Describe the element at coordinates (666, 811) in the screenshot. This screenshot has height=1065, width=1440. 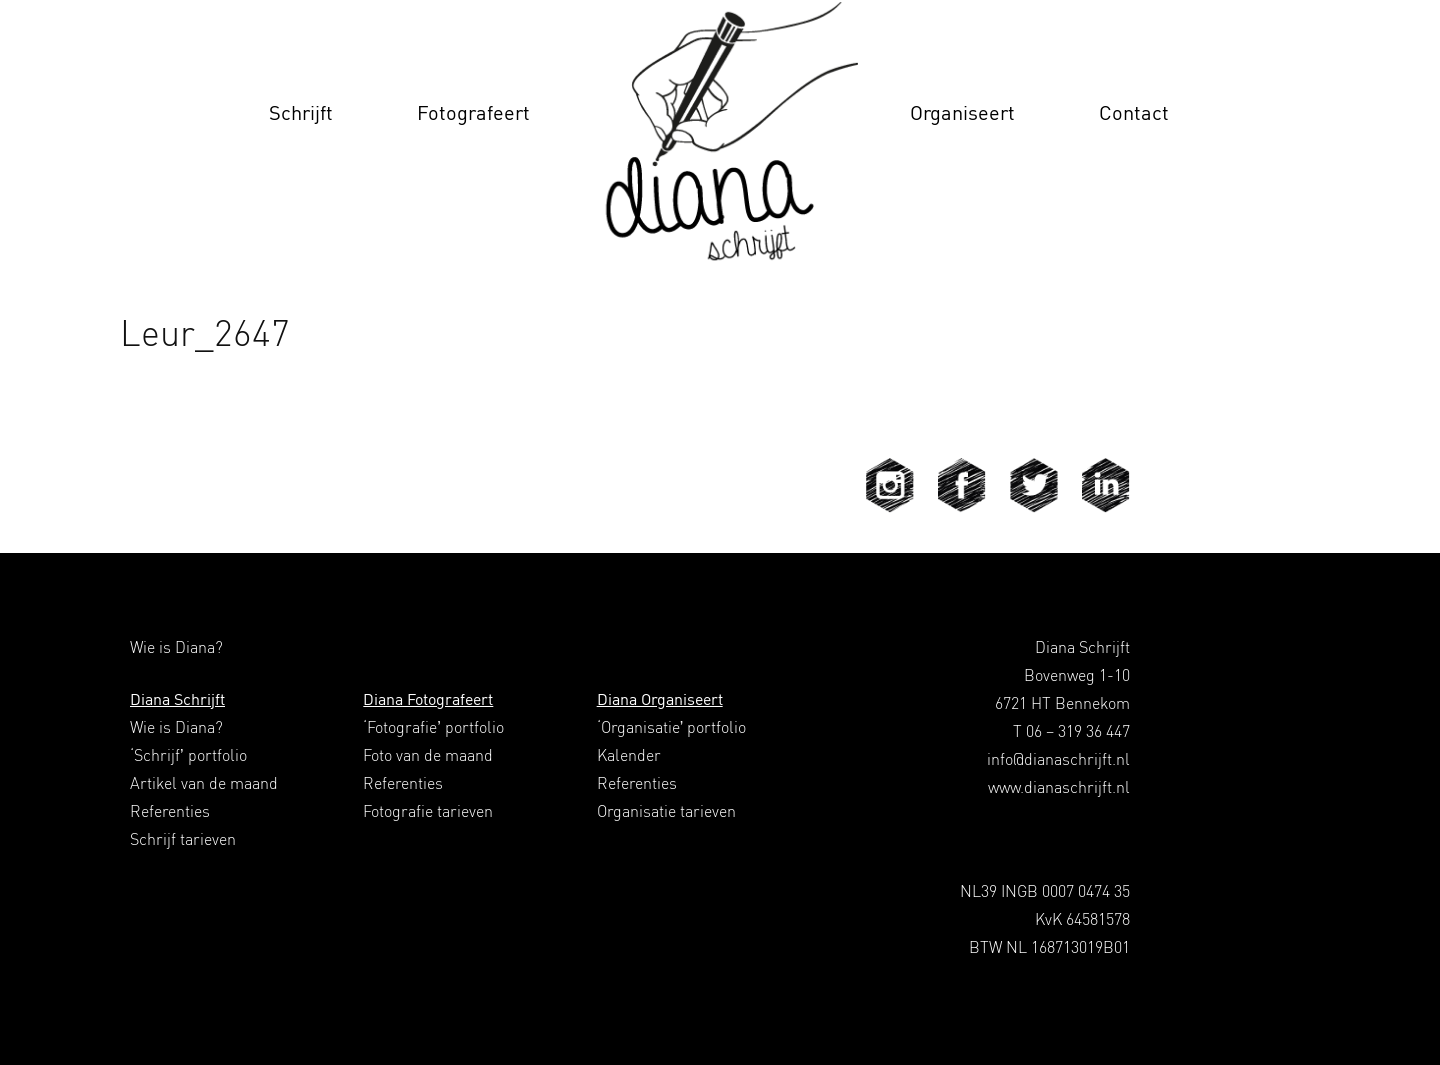
I see `Organisatie tarieven` at that location.